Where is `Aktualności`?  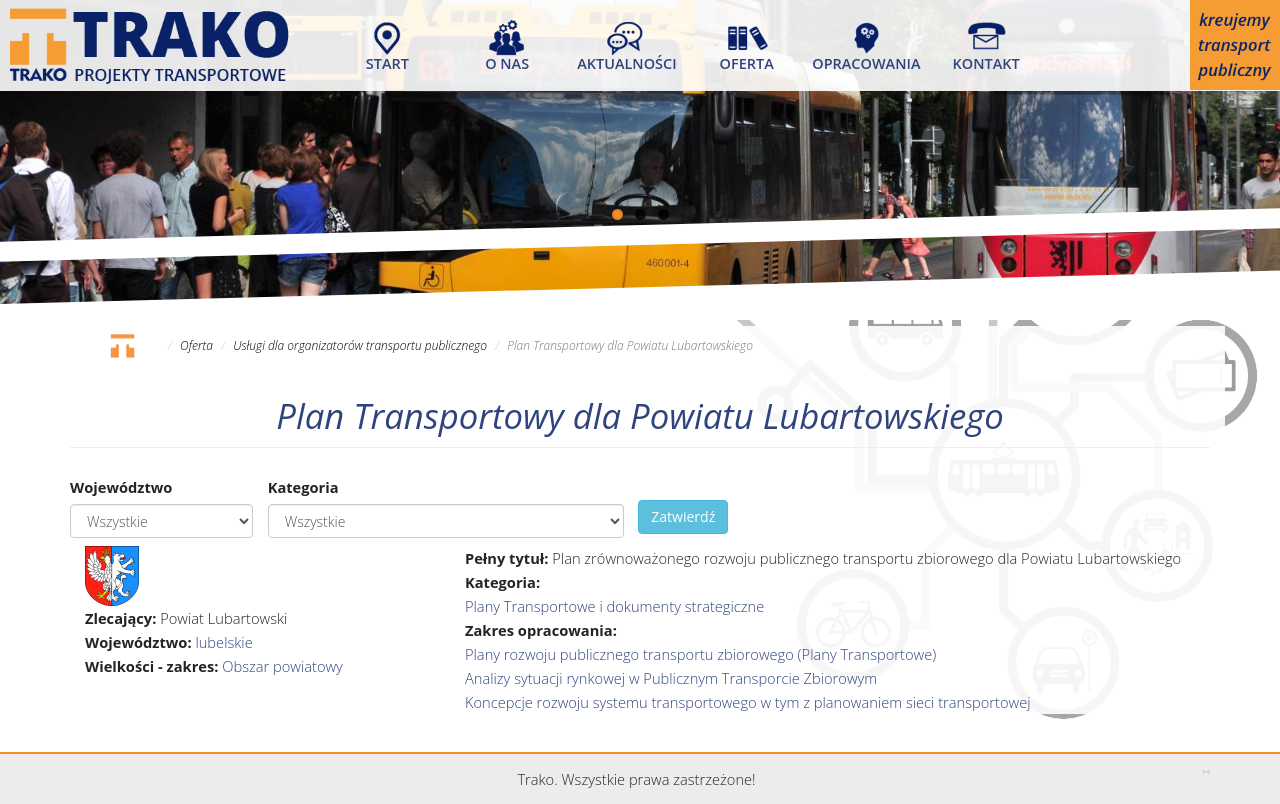 Aktualności is located at coordinates (626, 63).